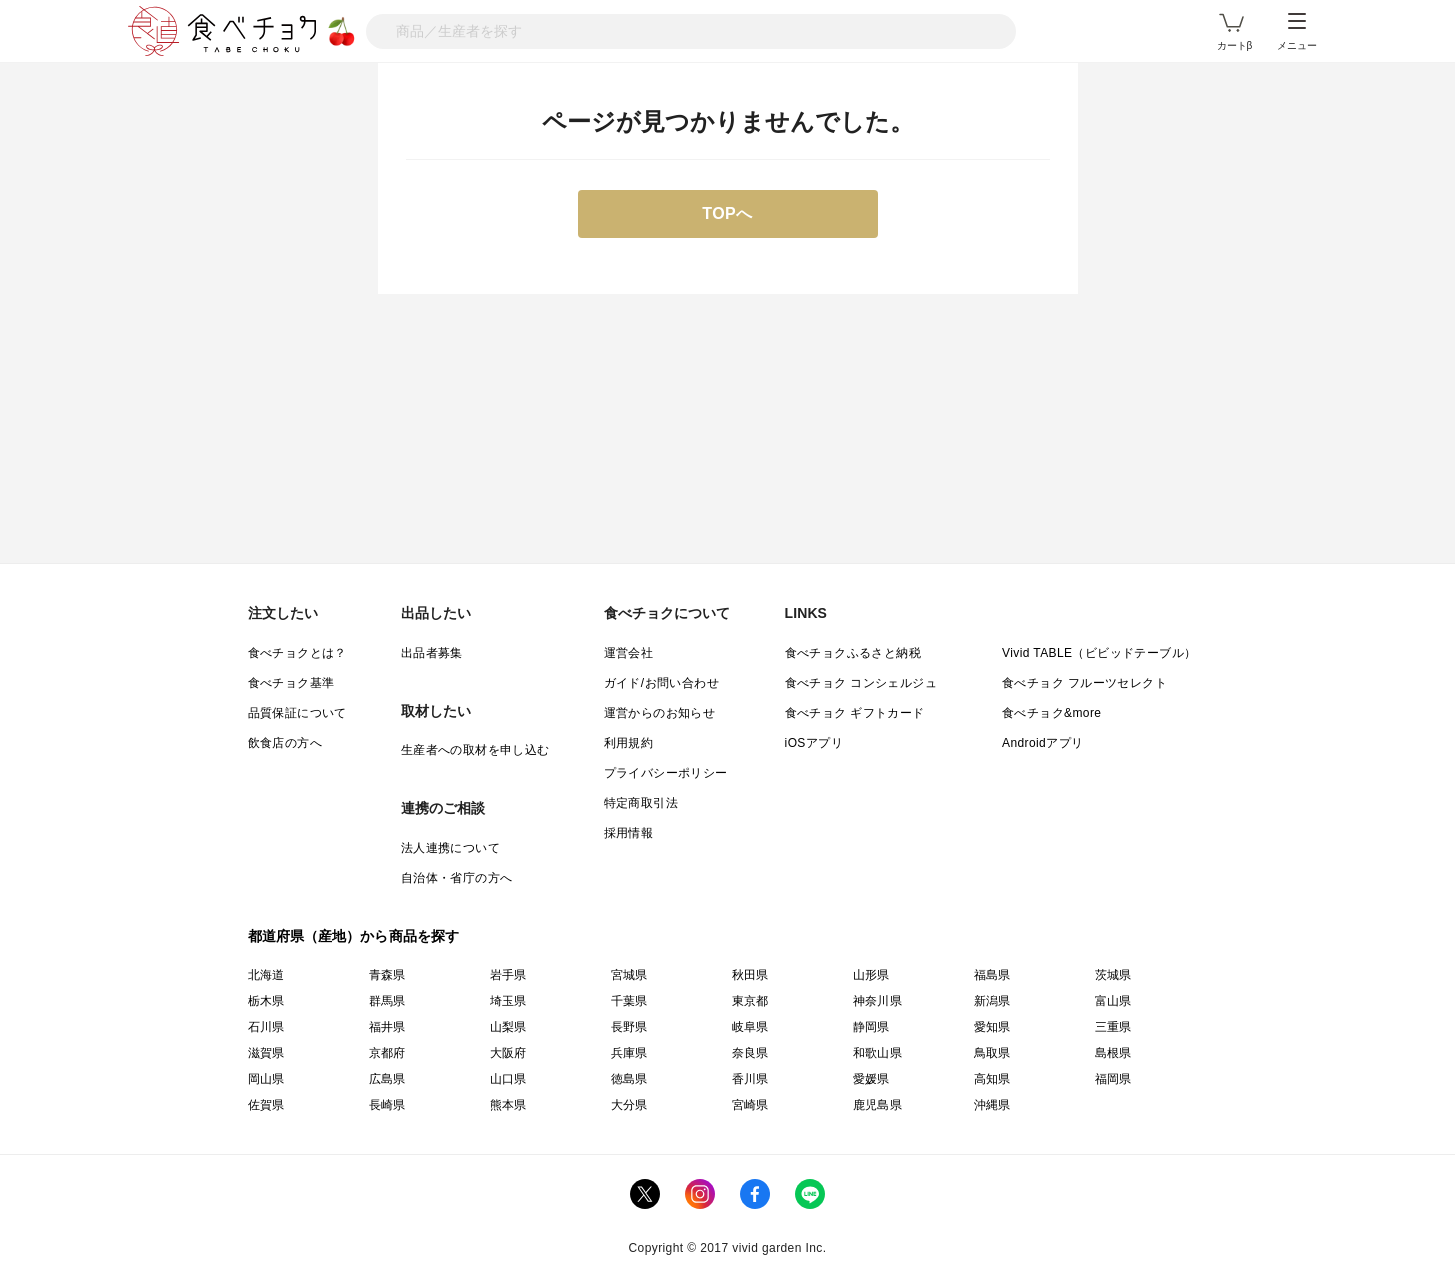 The image size is (1455, 1281). Describe the element at coordinates (878, 1053) in the screenshot. I see `和歌山県` at that location.